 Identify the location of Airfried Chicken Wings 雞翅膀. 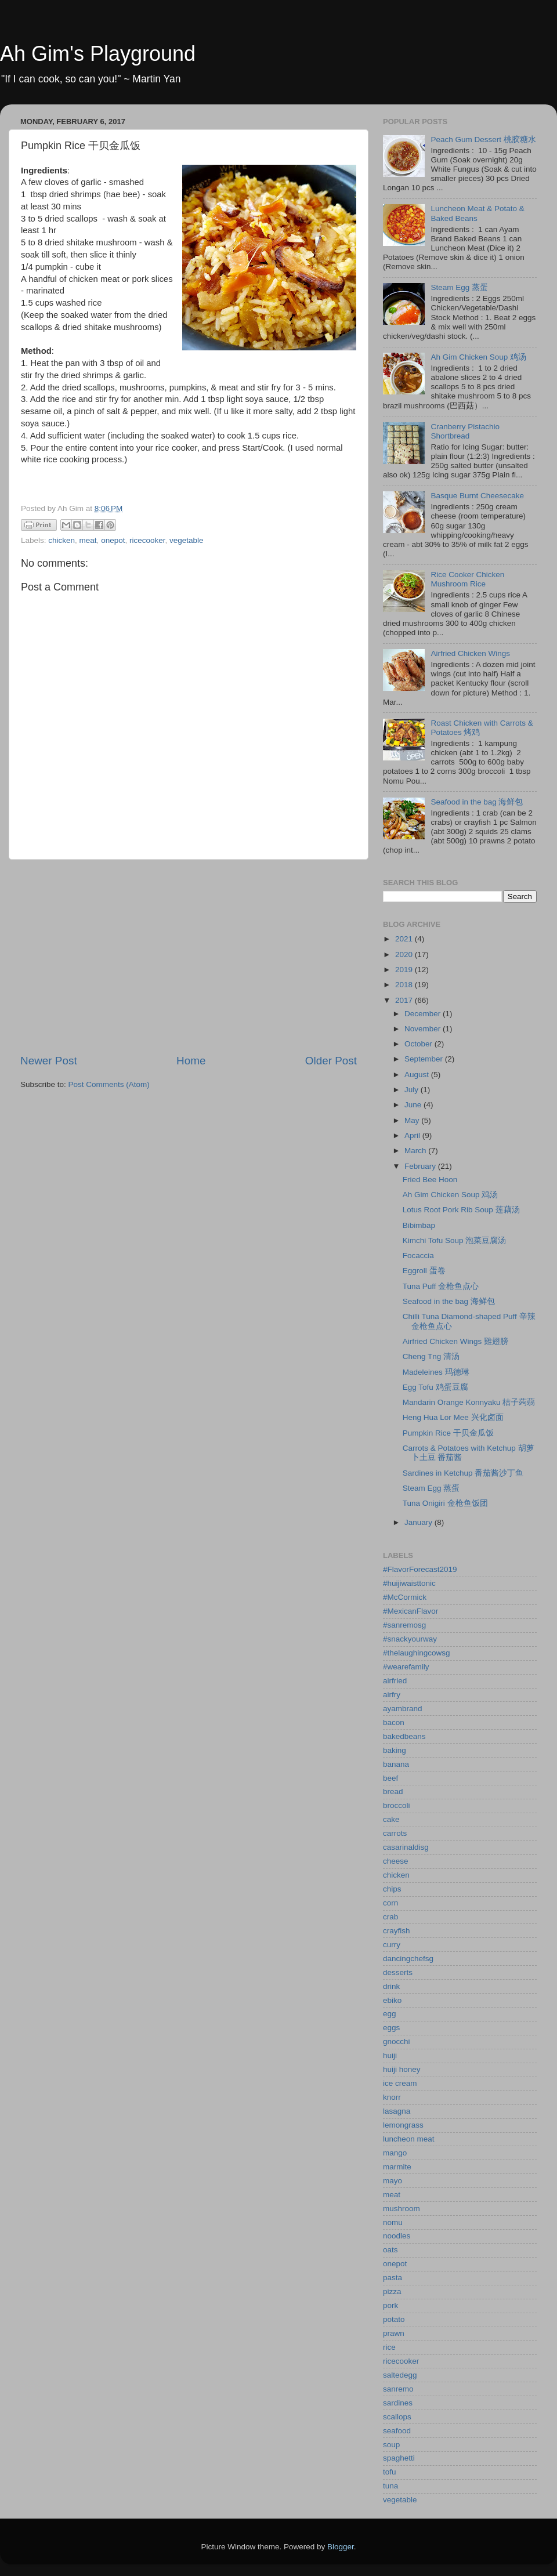
(455, 1341).